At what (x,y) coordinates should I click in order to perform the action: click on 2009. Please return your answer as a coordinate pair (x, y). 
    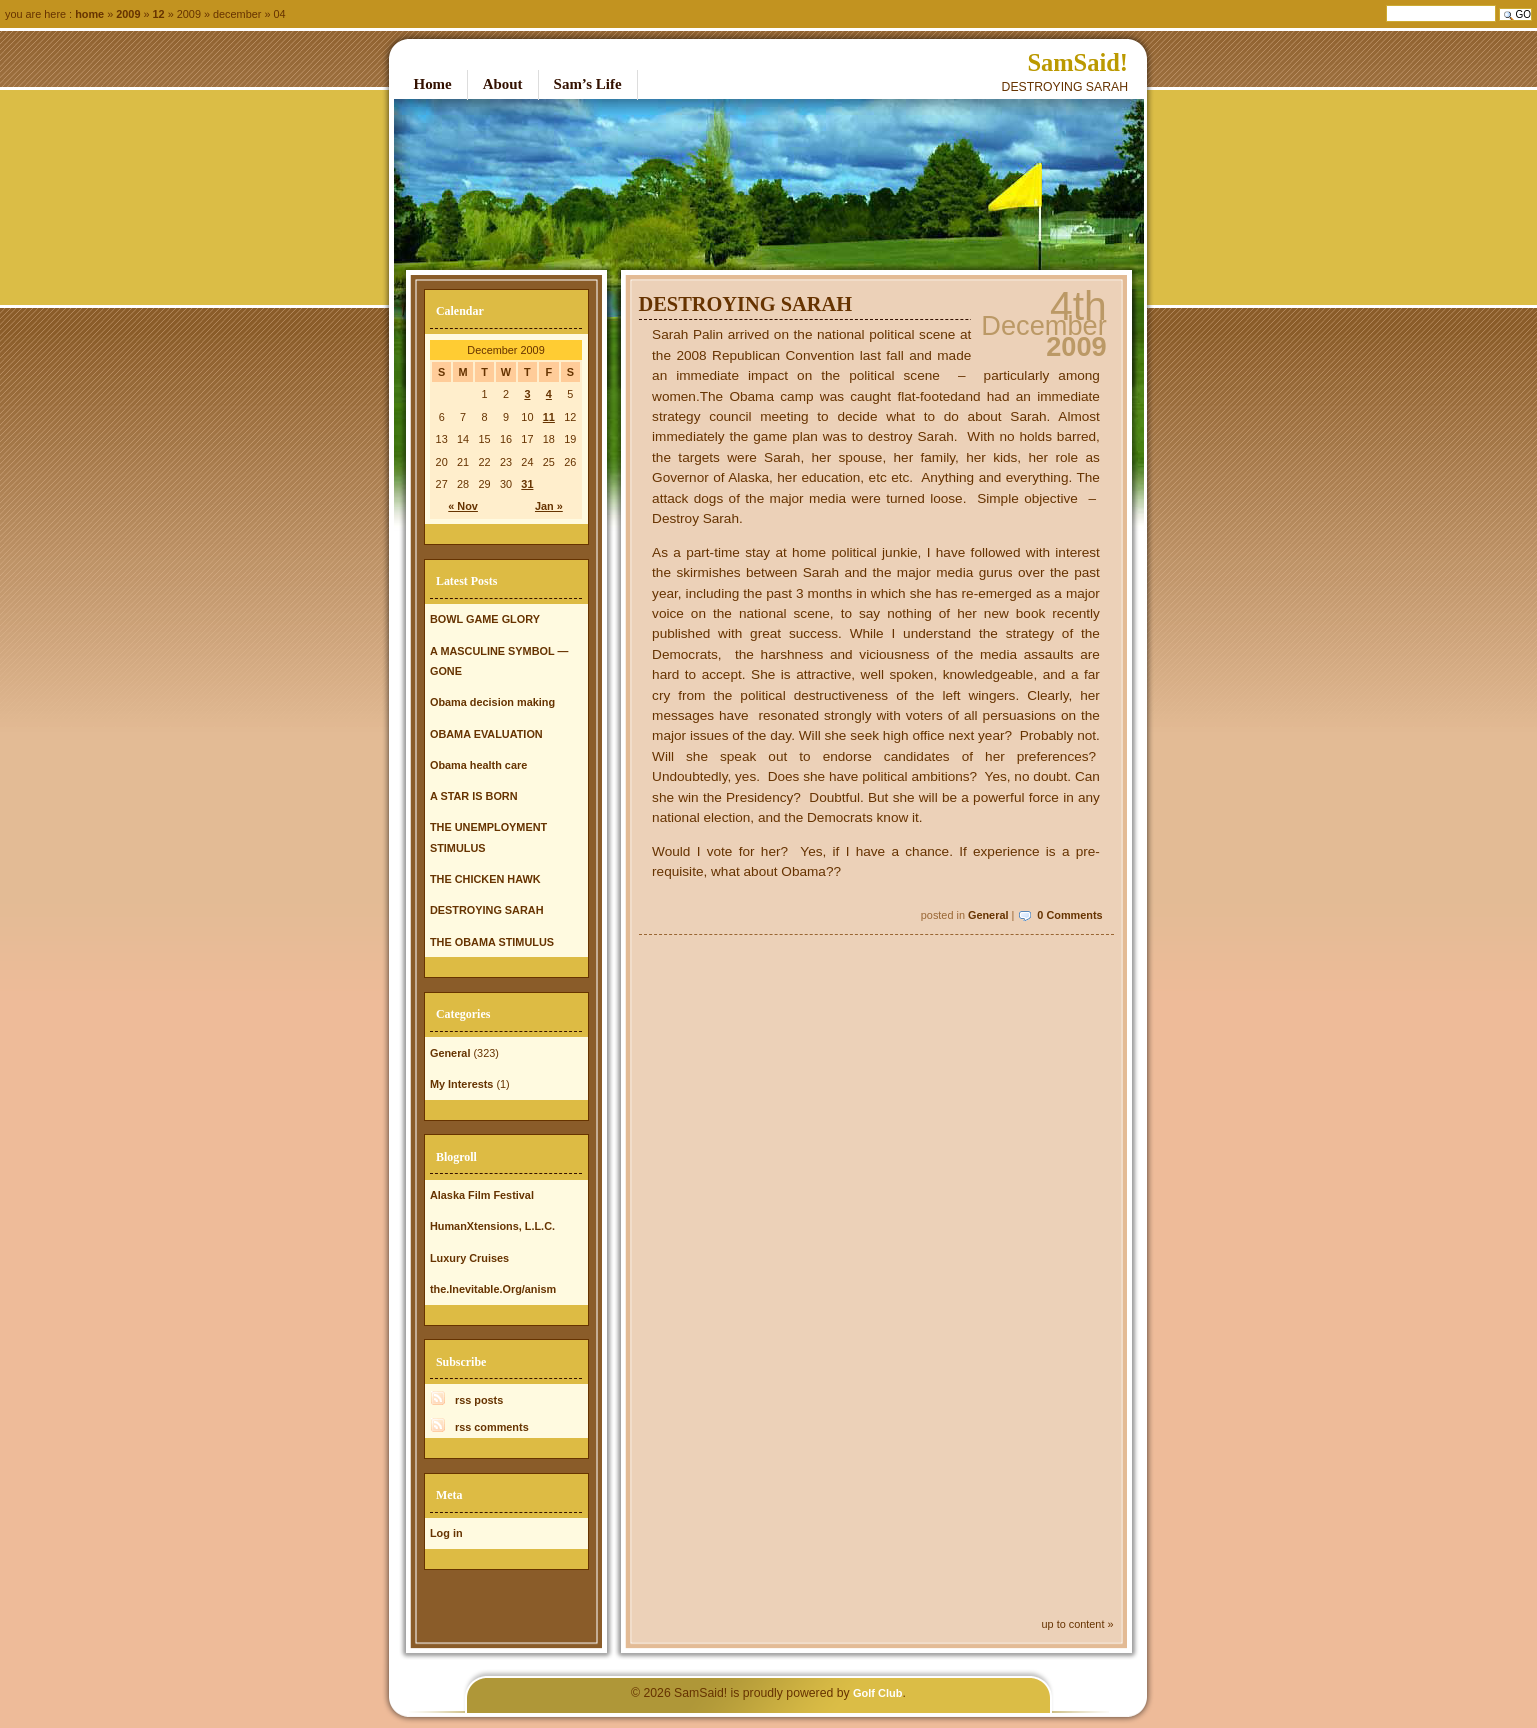
    Looking at the image, I should click on (128, 14).